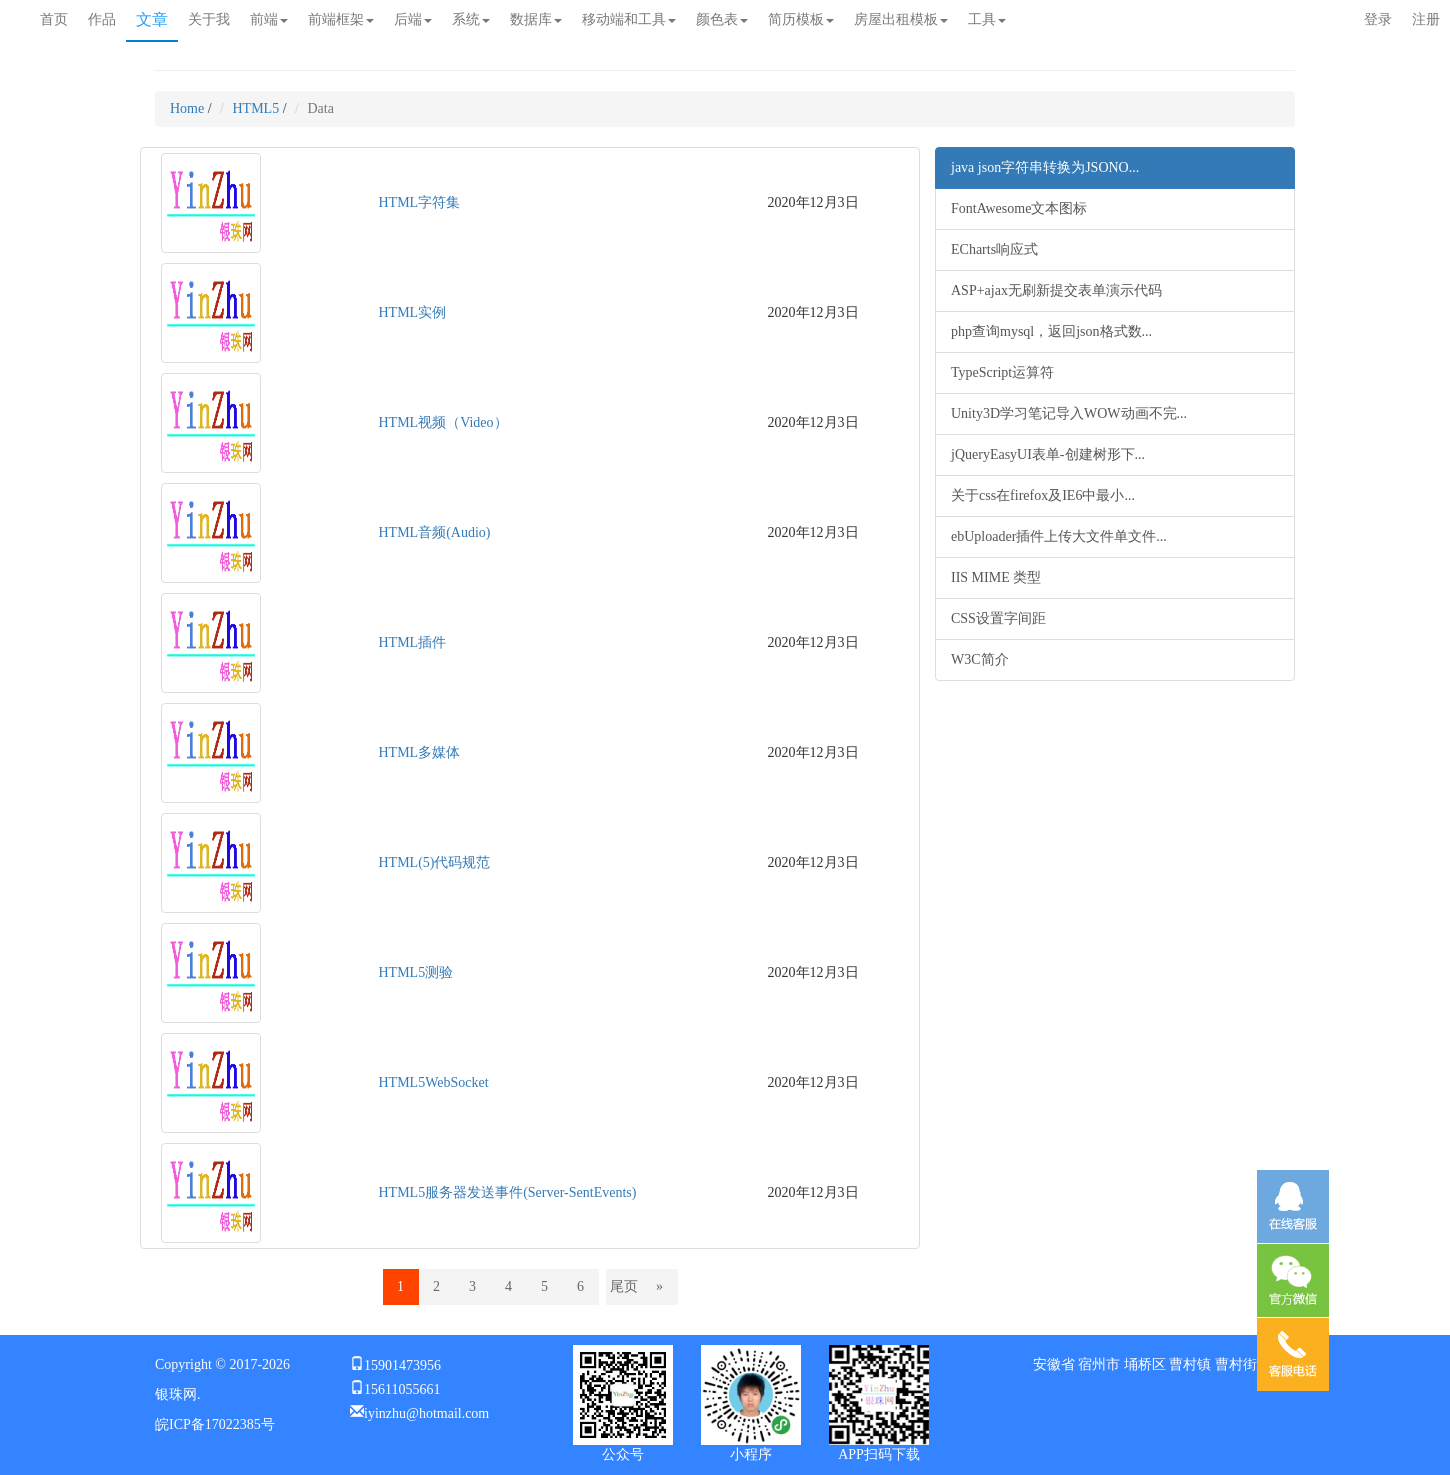  Describe the element at coordinates (1043, 495) in the screenshot. I see `关于css在firefox及IE6中最小...` at that location.